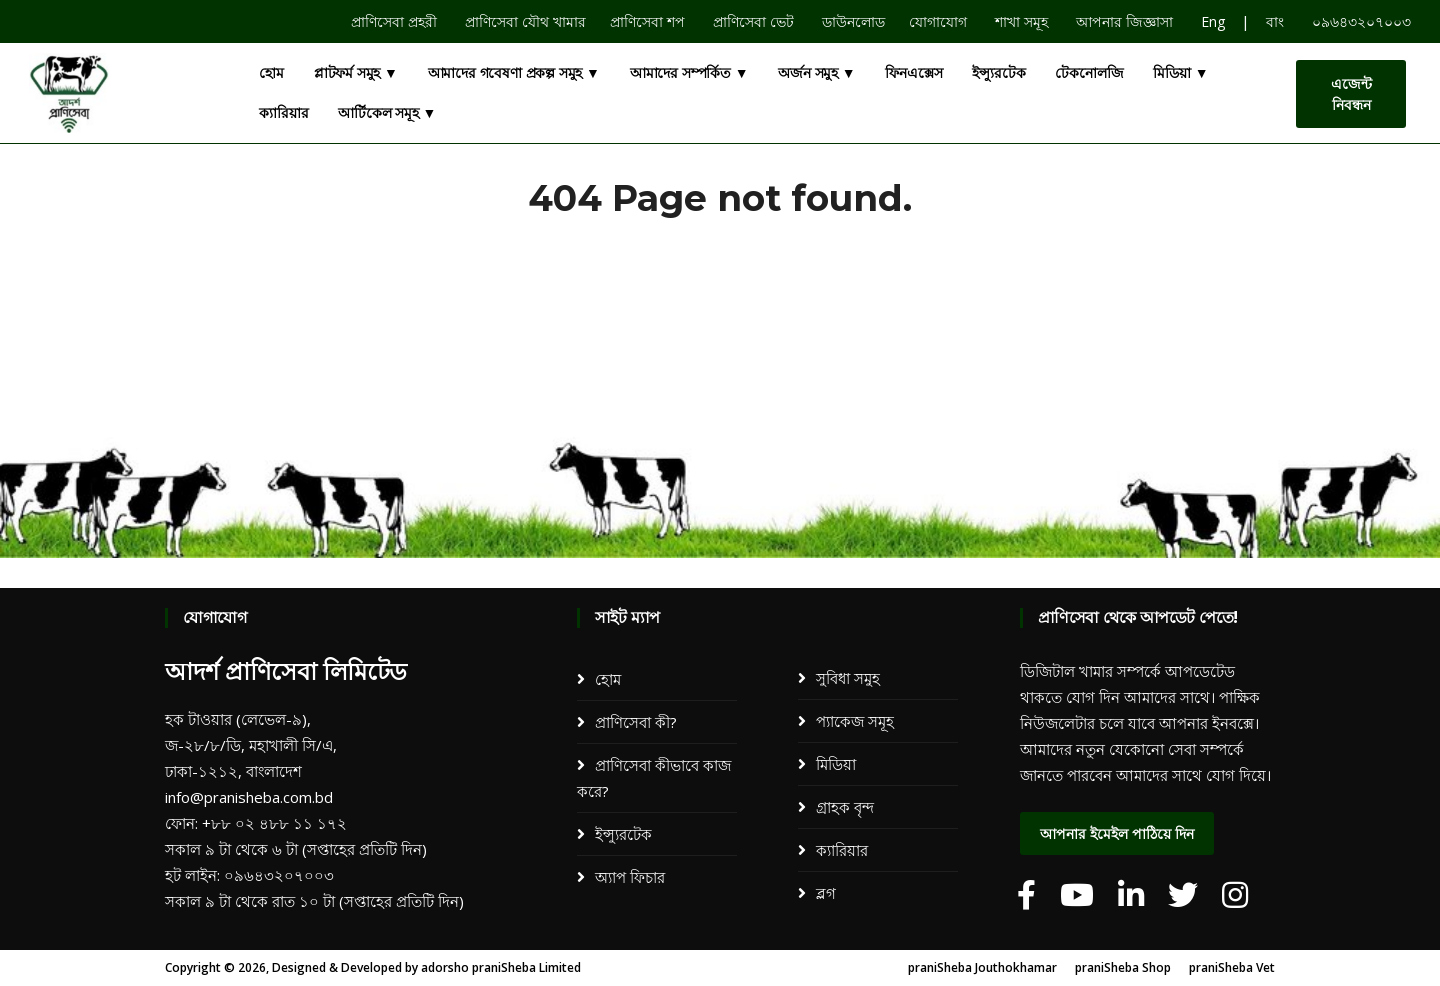  What do you see at coordinates (256, 823) in the screenshot?
I see `ফোন: +৮৮ ০২ ৪৮৮ ১১ ১৭২` at bounding box center [256, 823].